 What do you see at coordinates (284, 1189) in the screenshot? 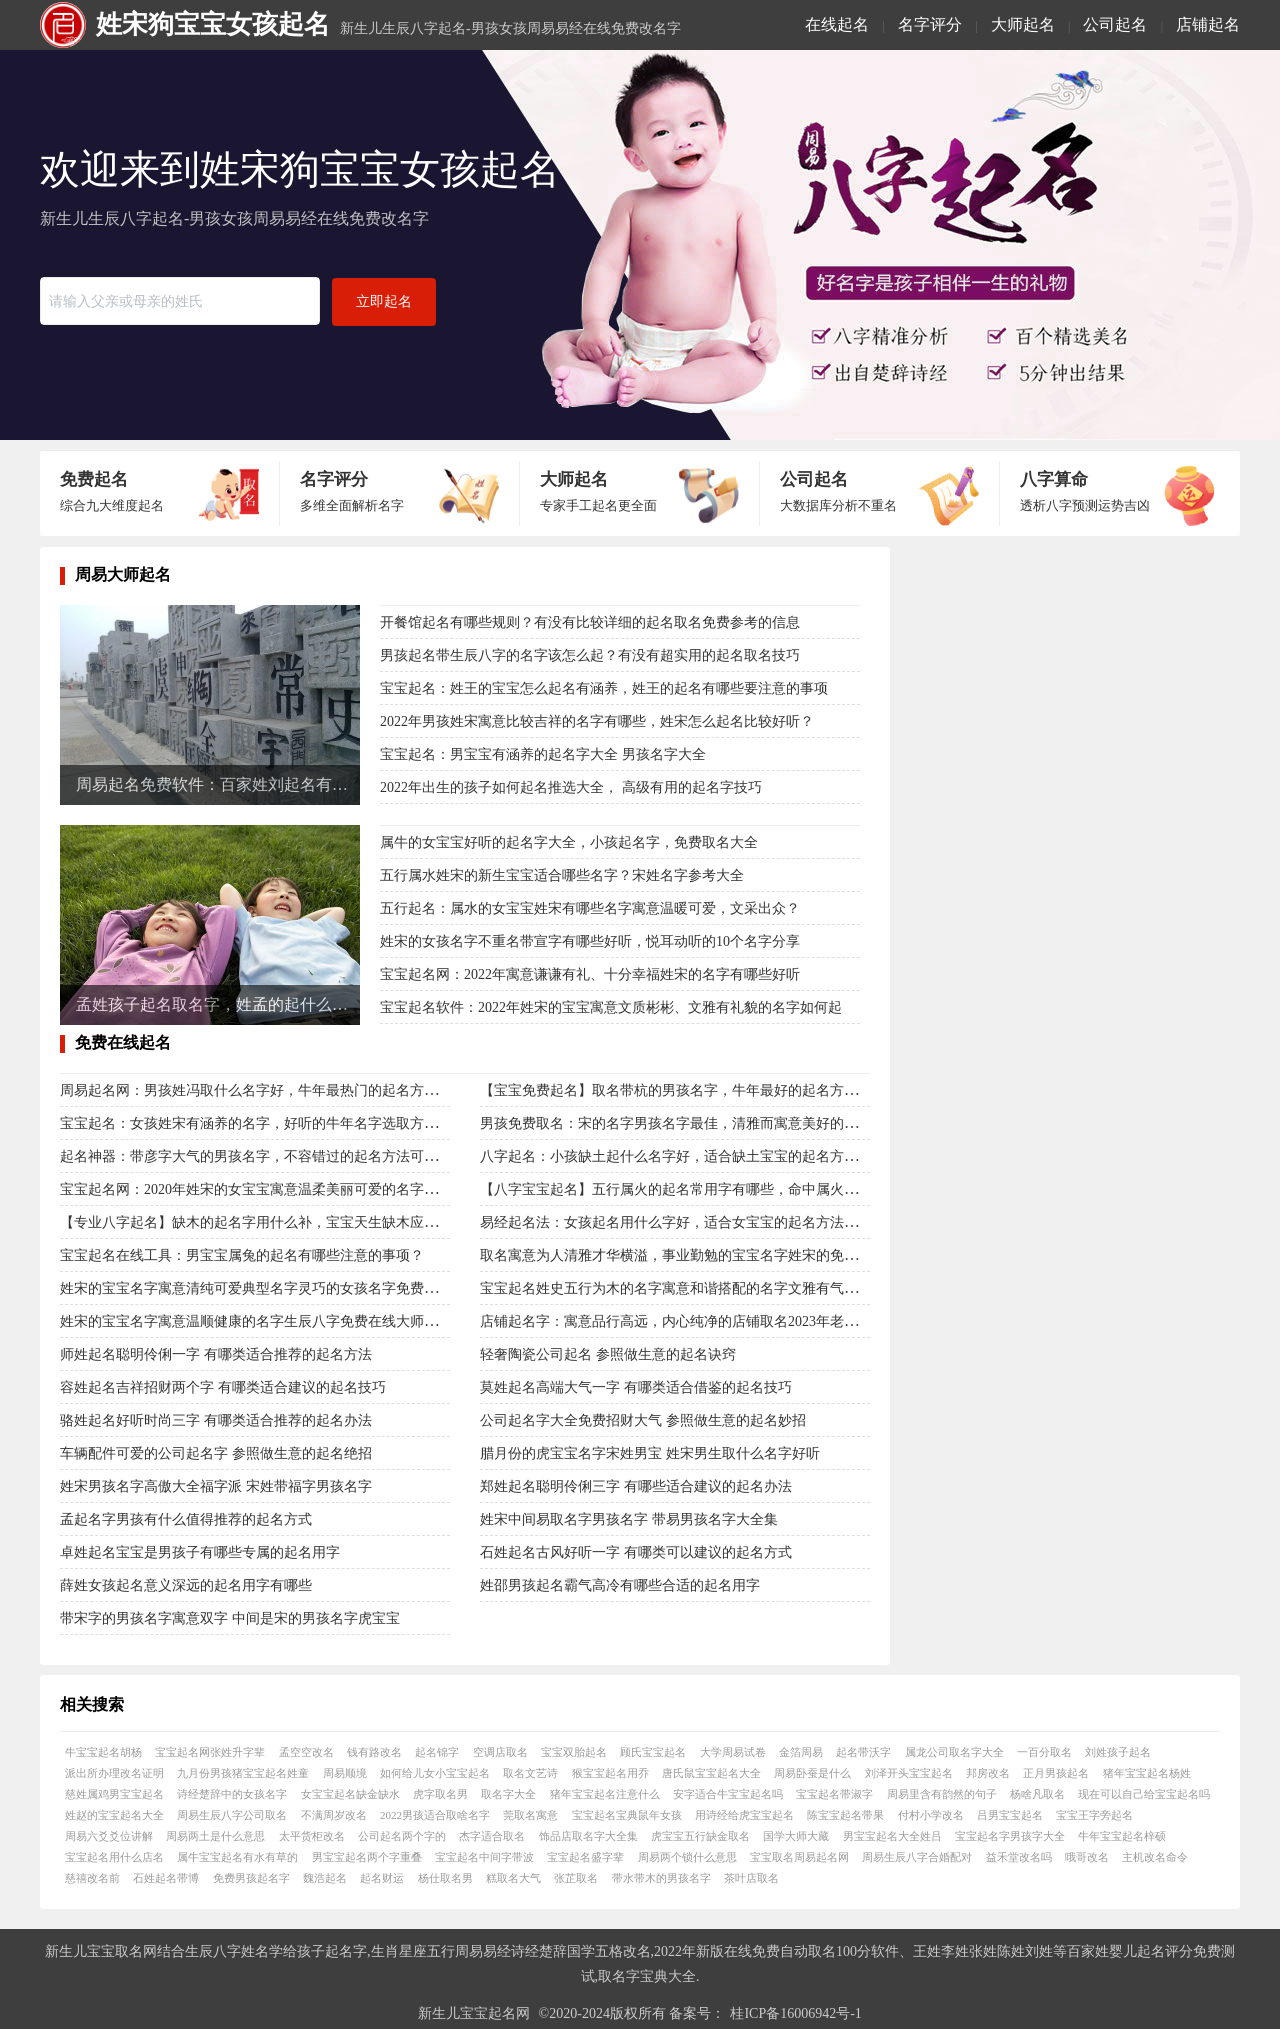
I see `宝宝起名网：2020年姓宋的女宝宝寓意温柔美丽可爱的名字免费取名大全` at bounding box center [284, 1189].